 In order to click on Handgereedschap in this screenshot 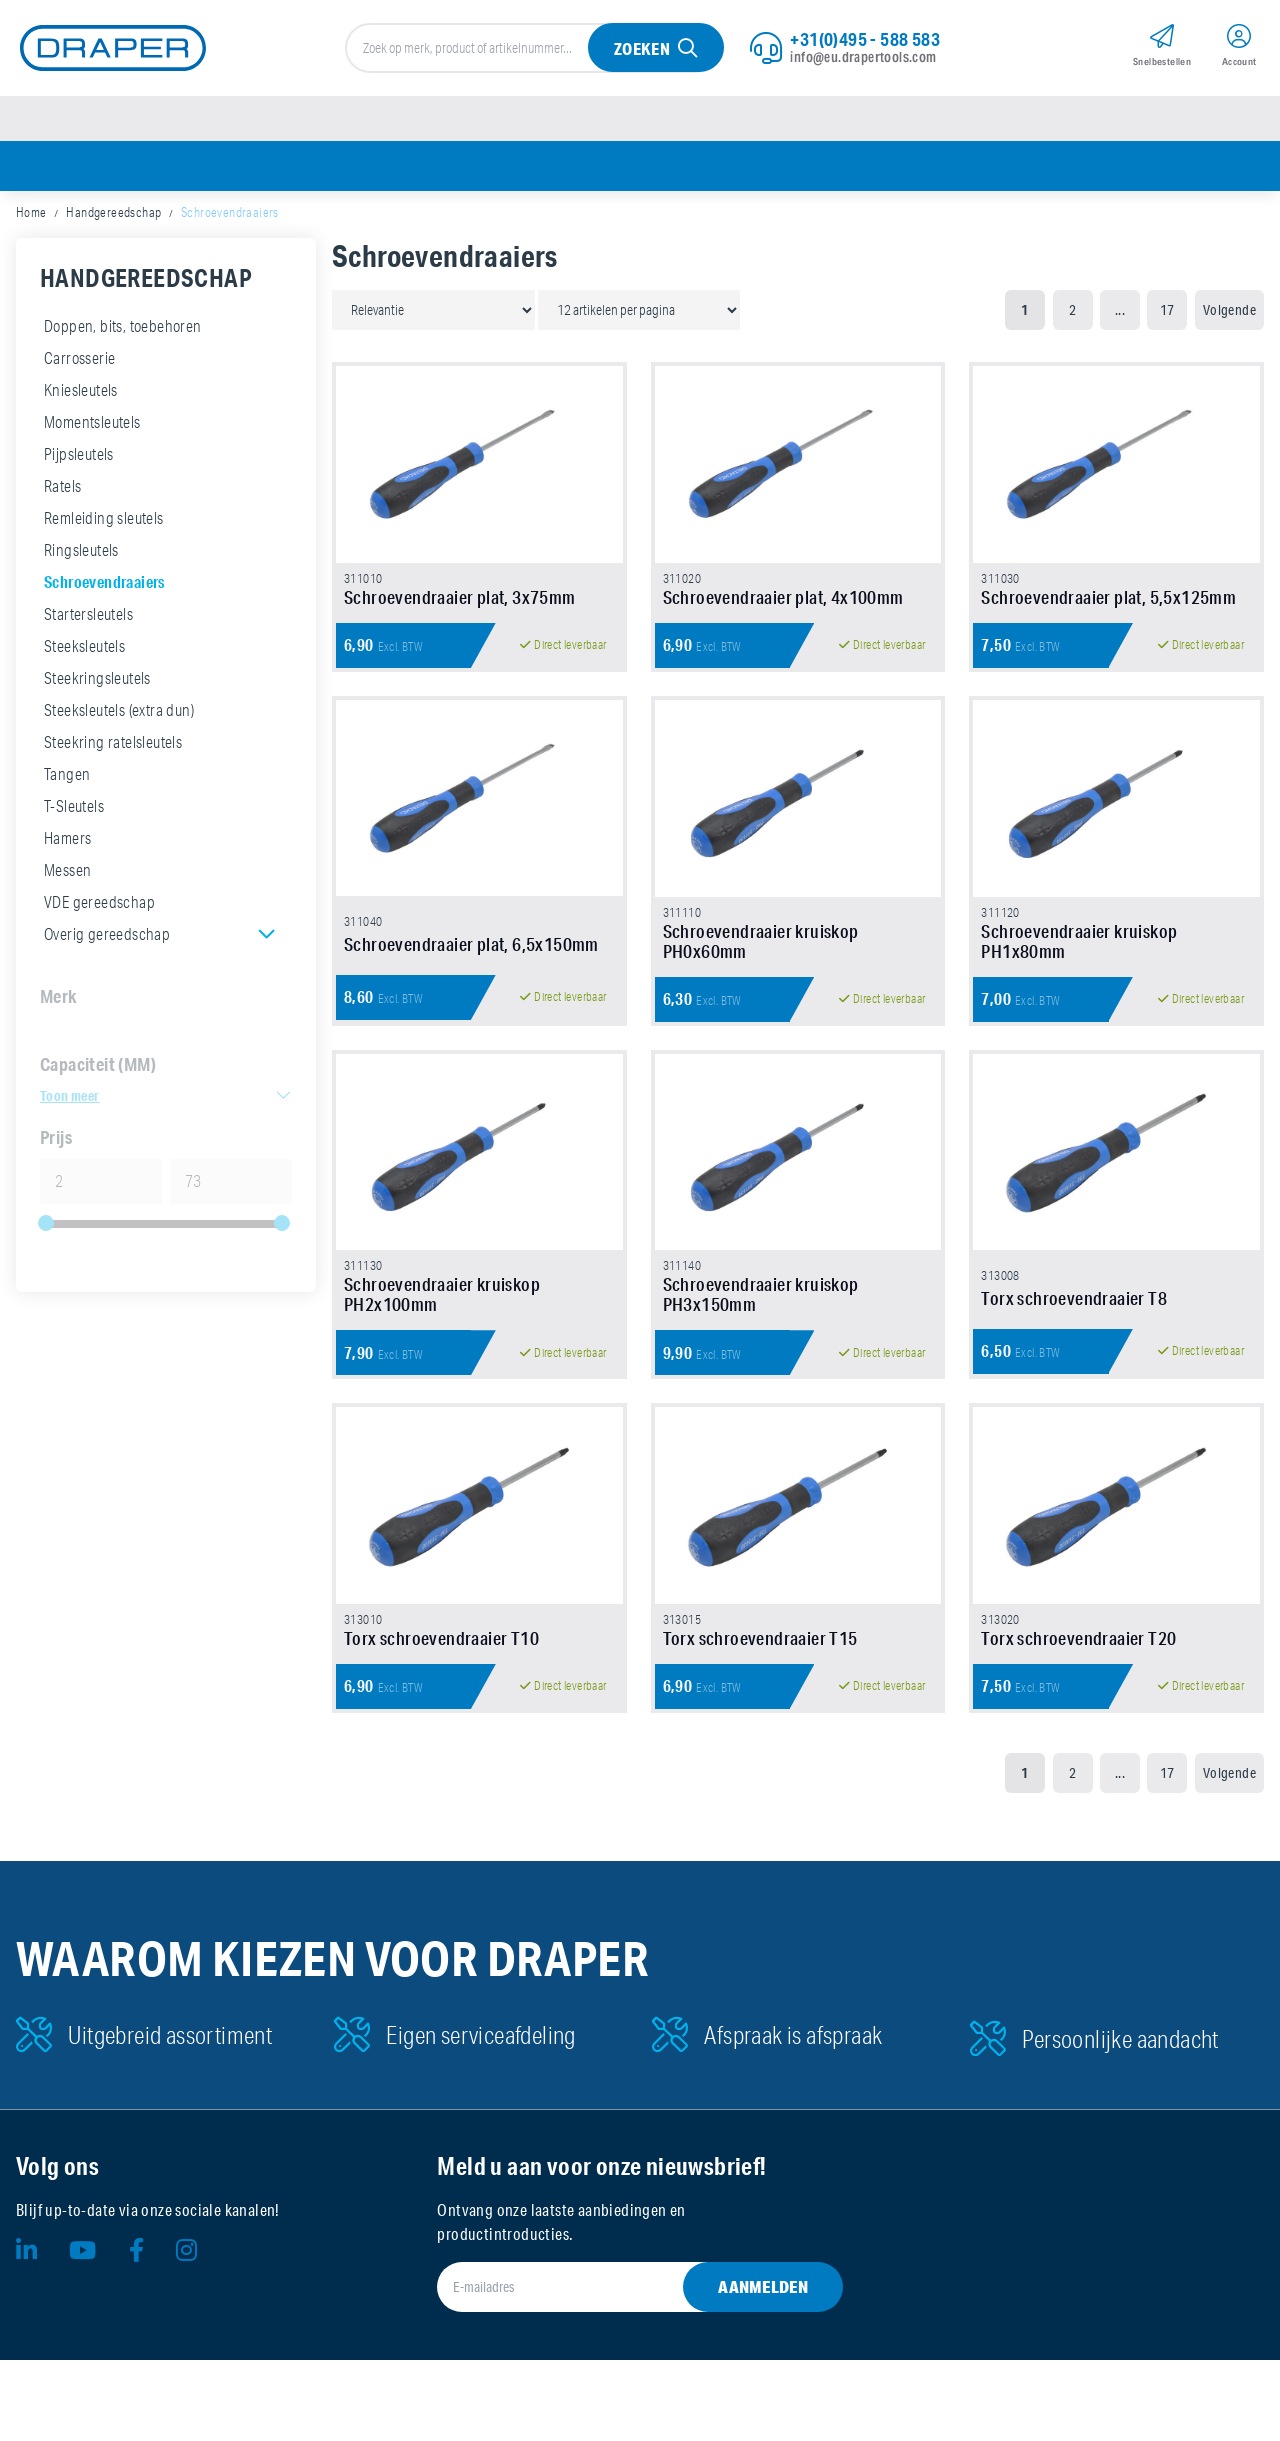, I will do `click(113, 220)`.